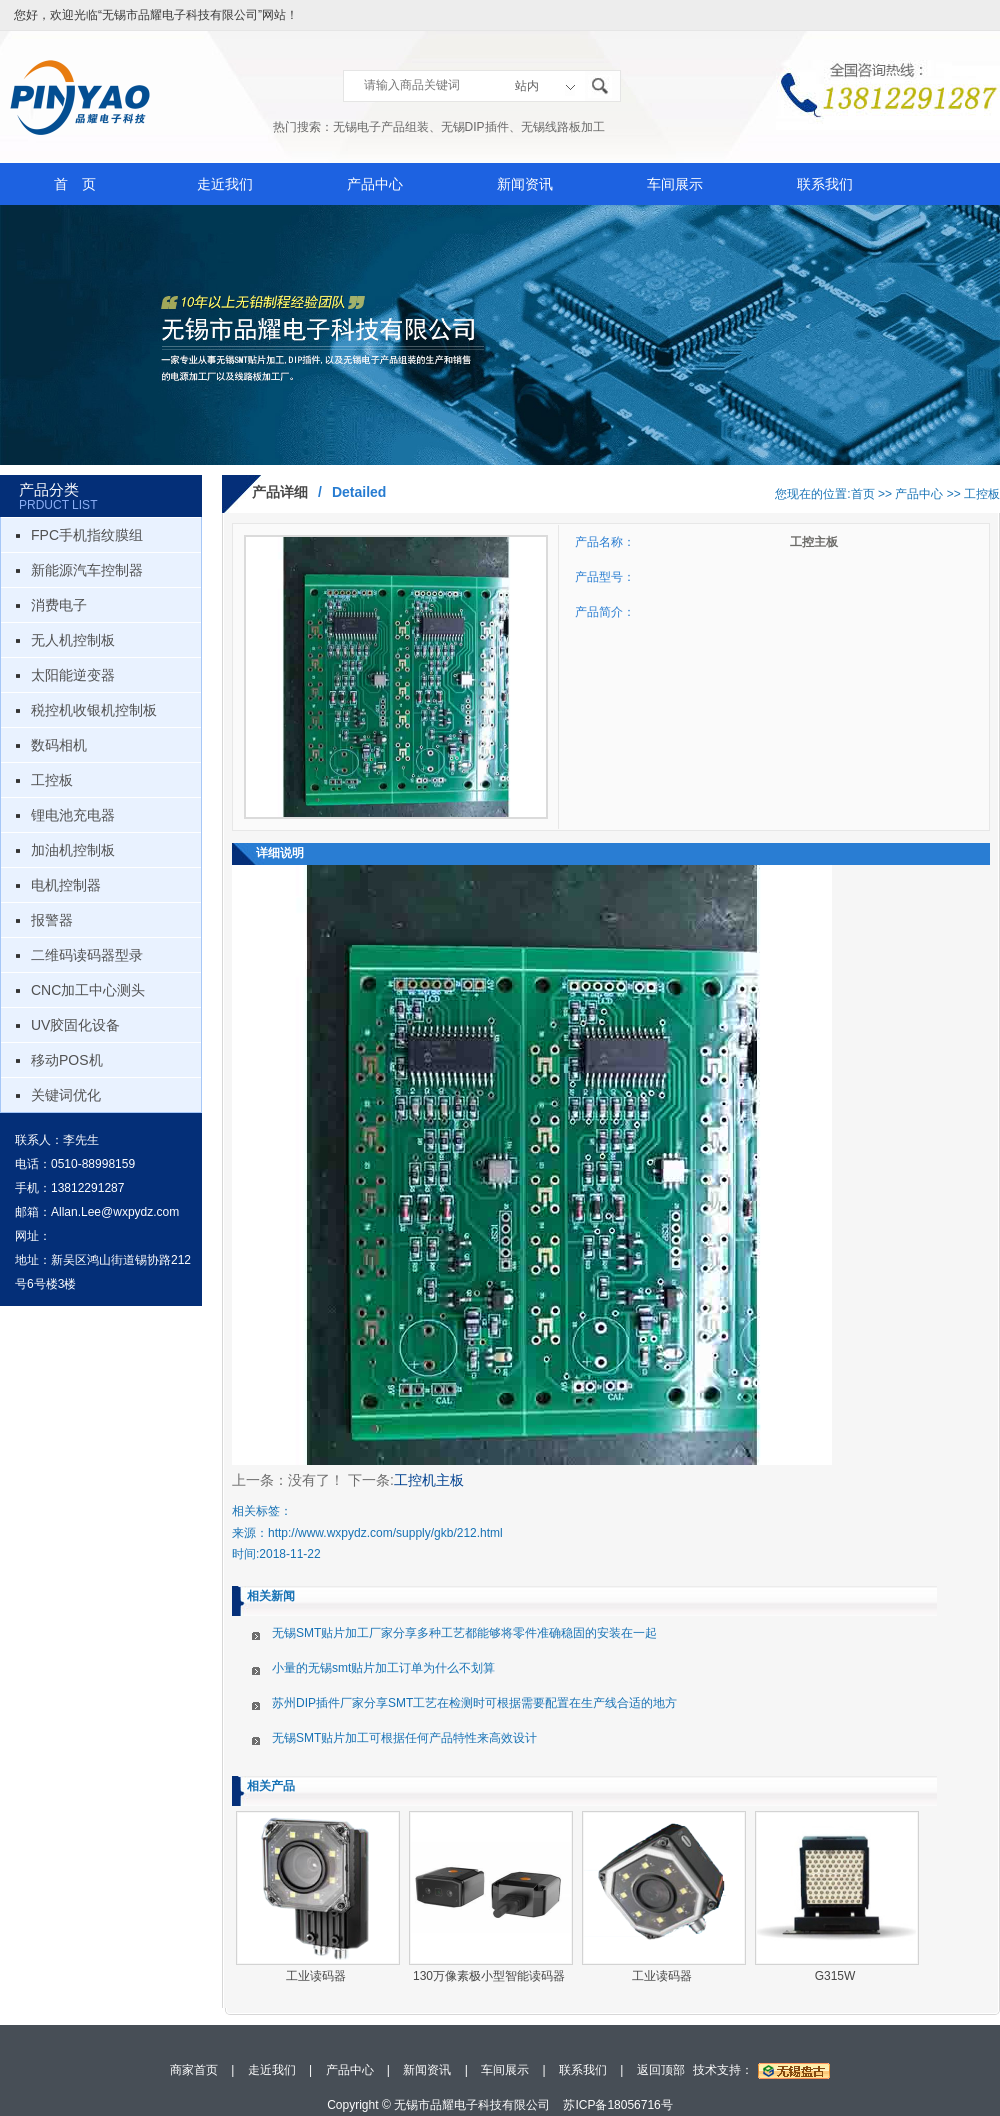 The height and width of the screenshot is (2116, 1000). I want to click on 走近我们, so click(225, 184).